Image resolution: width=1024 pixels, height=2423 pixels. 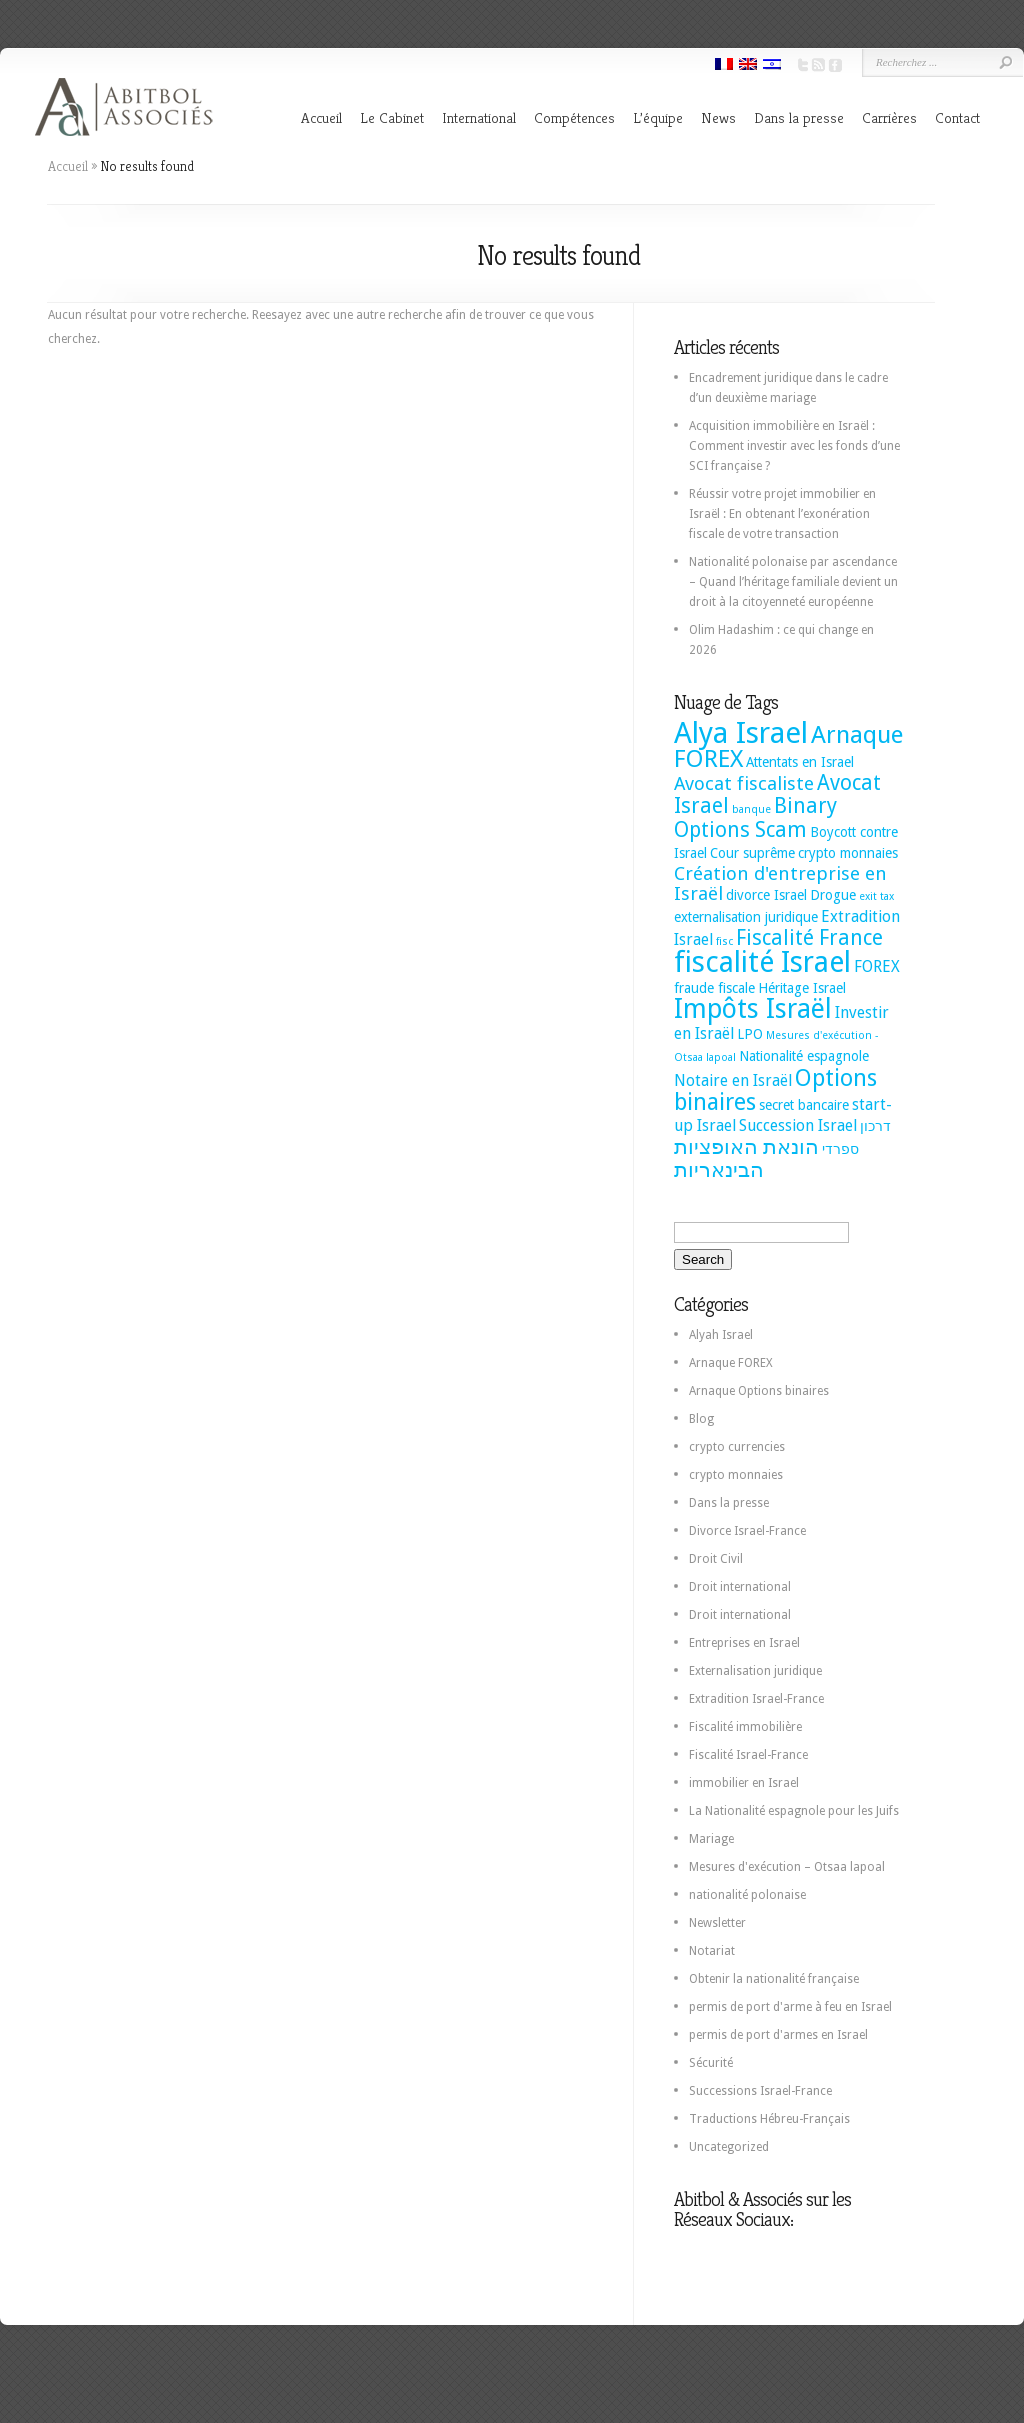 What do you see at coordinates (790, 2007) in the screenshot?
I see `permis de port d'arme à feu en Israel` at bounding box center [790, 2007].